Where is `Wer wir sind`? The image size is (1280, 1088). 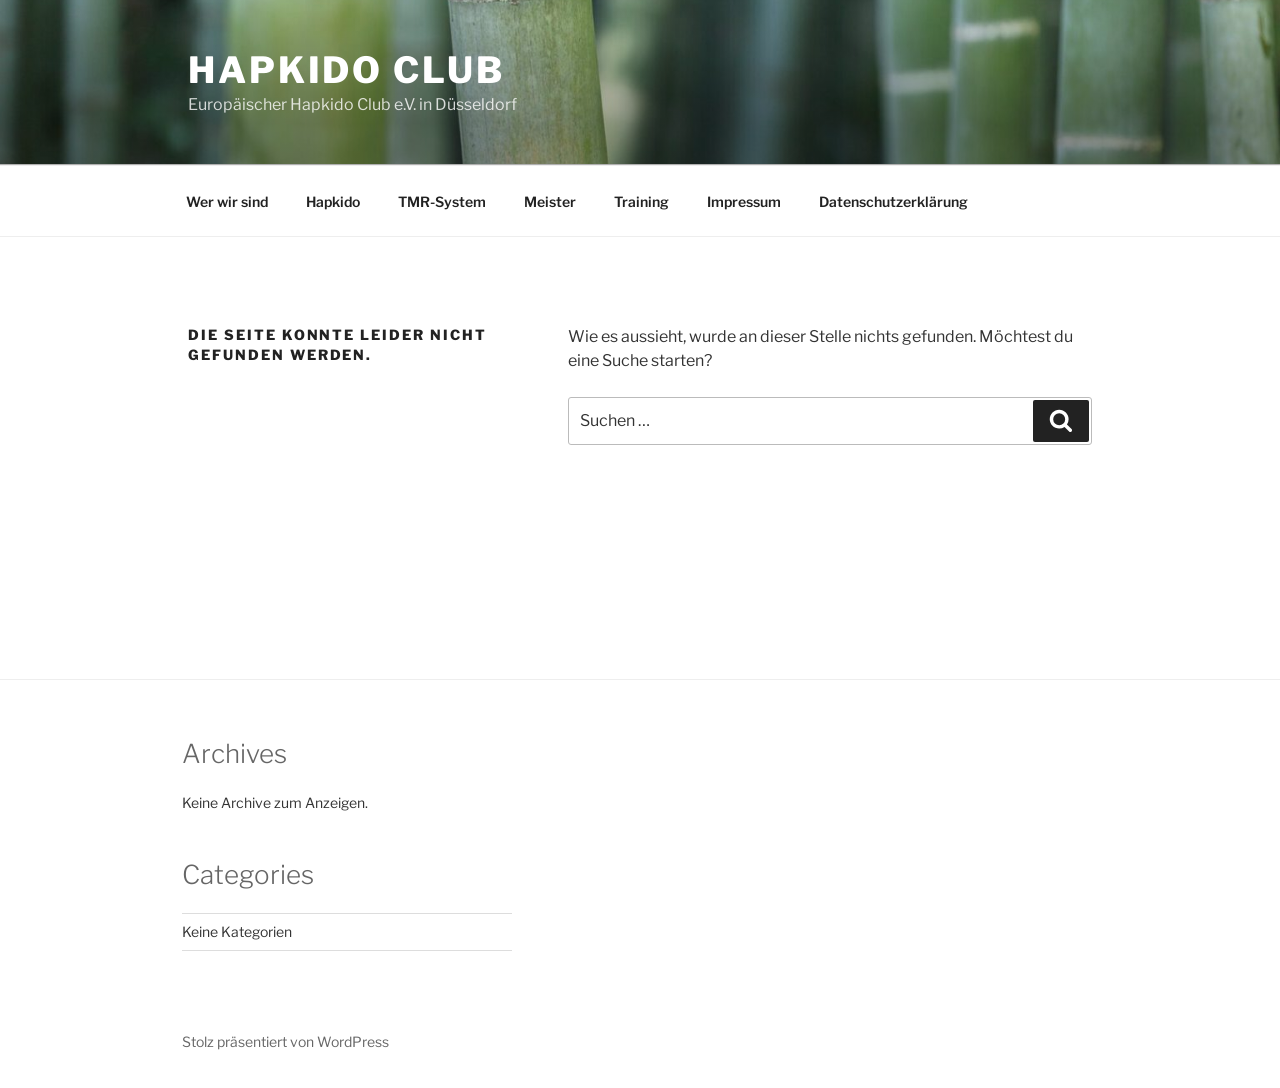
Wer wir sind is located at coordinates (227, 201).